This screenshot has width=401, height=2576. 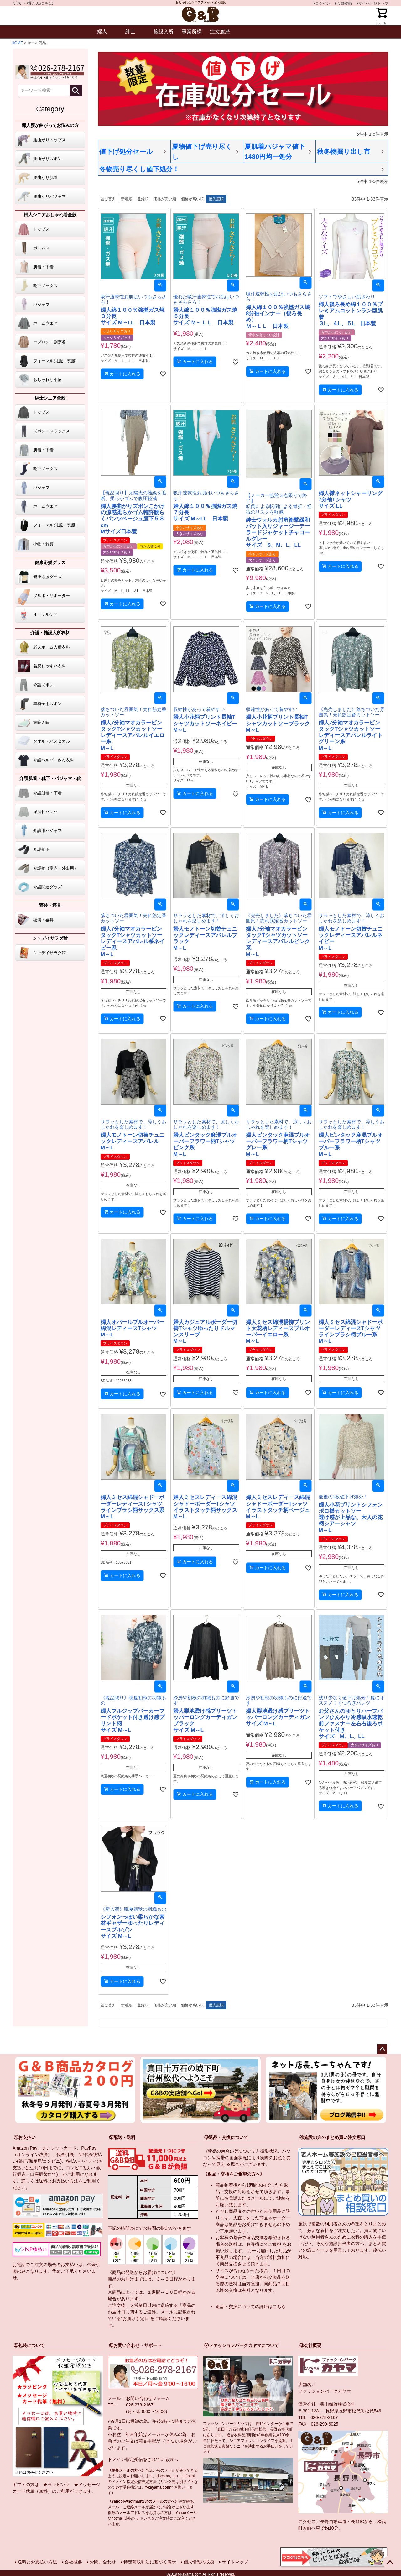 I want to click on ④施設の方のまとめ買い注文窓口, so click(x=332, y=2137).